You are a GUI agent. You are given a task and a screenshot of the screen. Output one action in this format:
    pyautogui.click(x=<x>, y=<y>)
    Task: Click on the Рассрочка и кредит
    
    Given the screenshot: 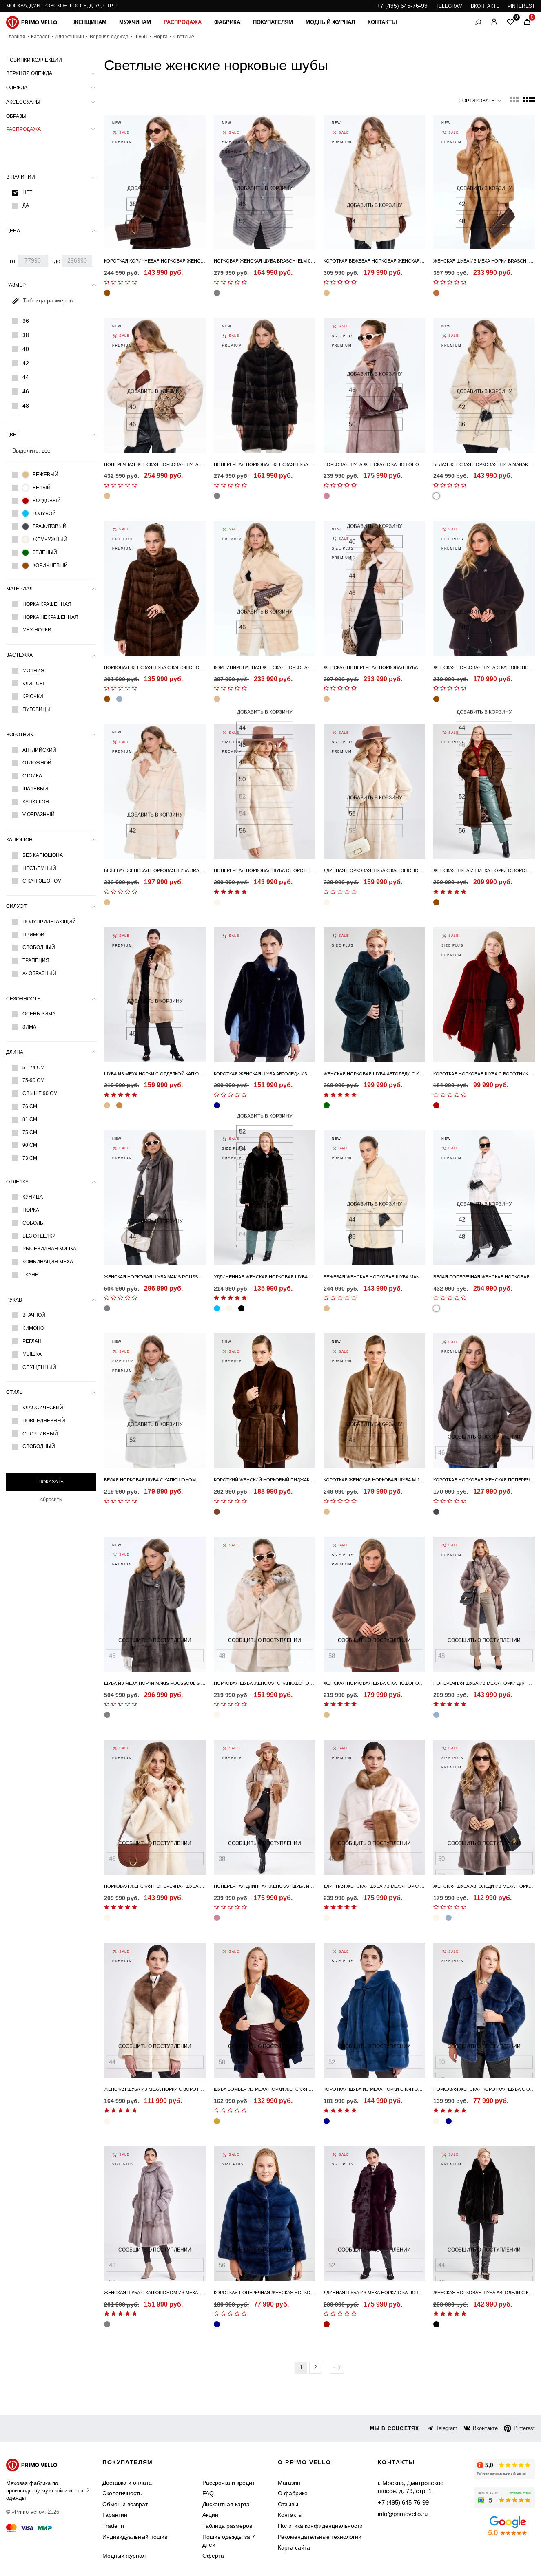 What is the action you would take?
    pyautogui.click(x=228, y=2482)
    